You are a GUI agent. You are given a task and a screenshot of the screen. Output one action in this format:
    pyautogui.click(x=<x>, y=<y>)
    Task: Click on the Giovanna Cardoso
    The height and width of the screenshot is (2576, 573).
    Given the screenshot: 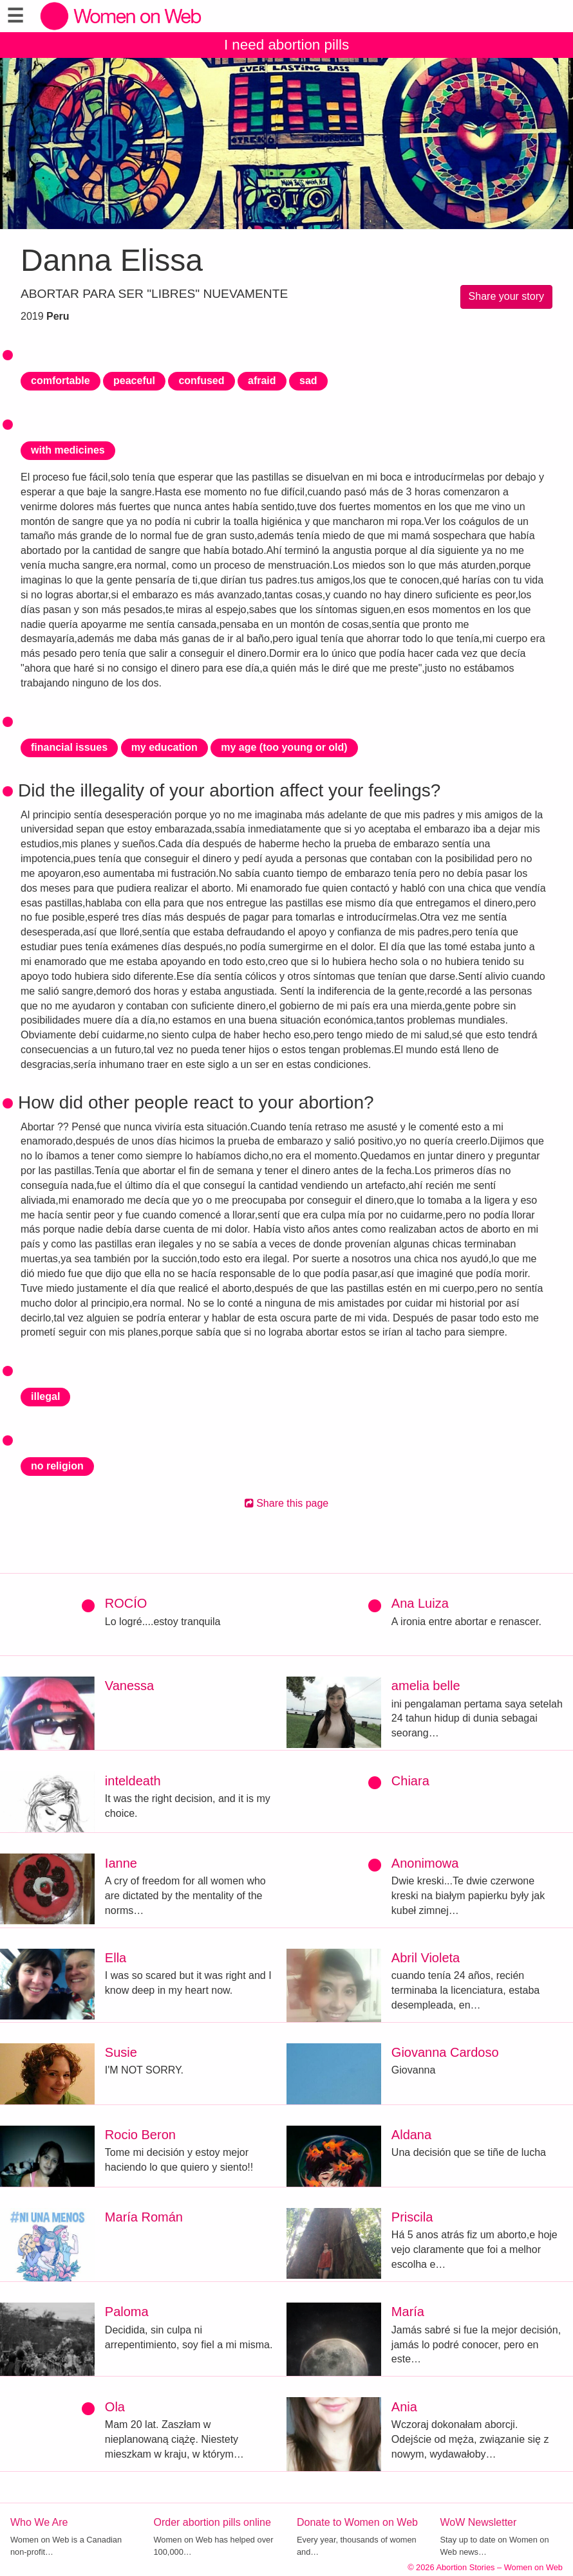 What is the action you would take?
    pyautogui.click(x=445, y=2052)
    